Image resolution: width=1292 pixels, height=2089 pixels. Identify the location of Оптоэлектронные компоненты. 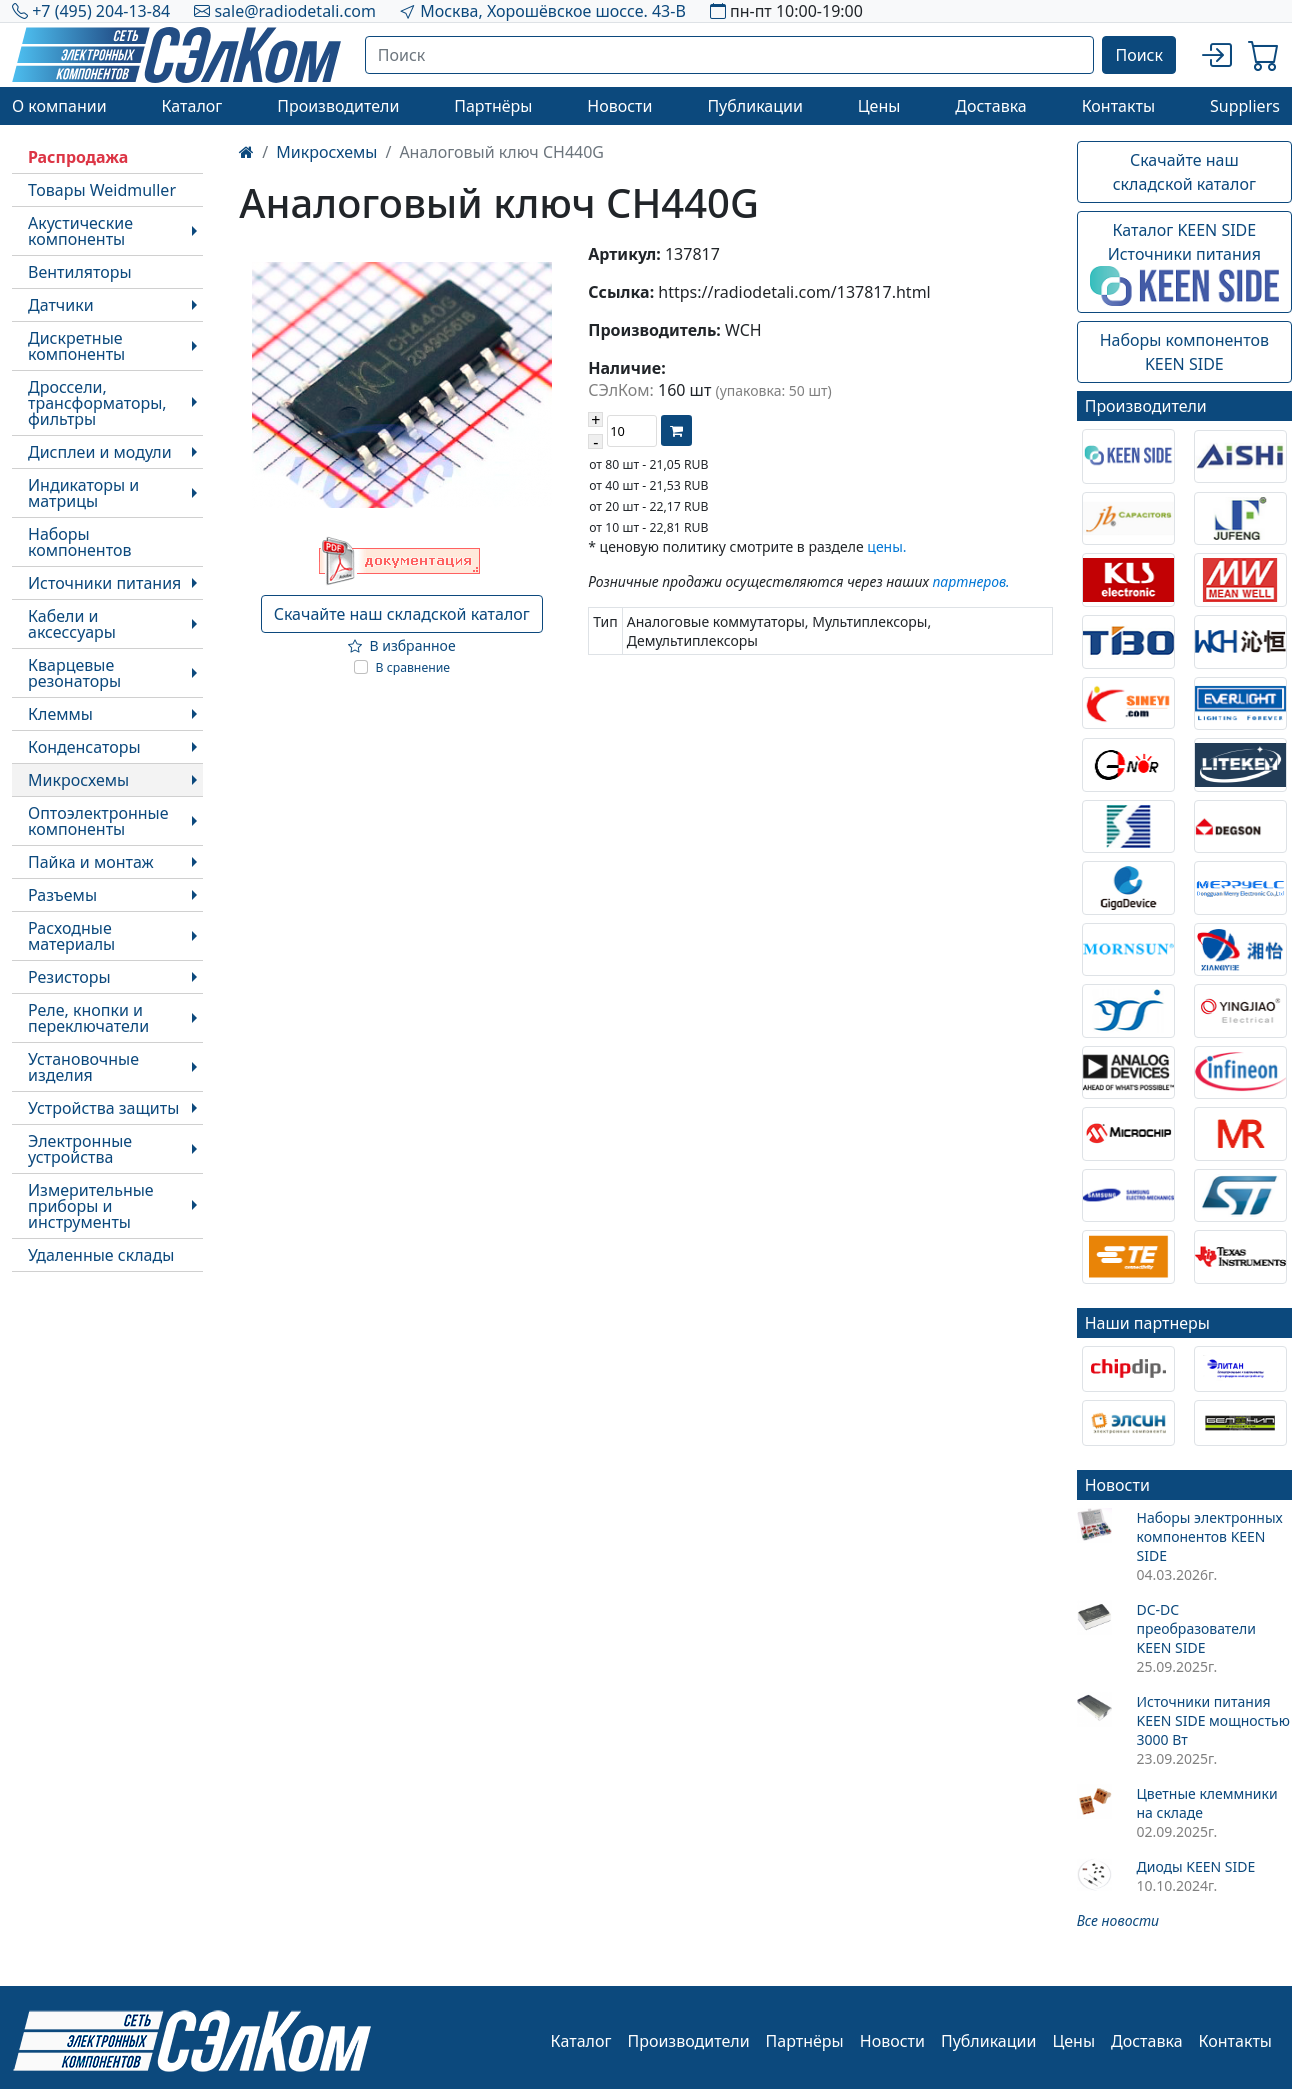
(98, 821).